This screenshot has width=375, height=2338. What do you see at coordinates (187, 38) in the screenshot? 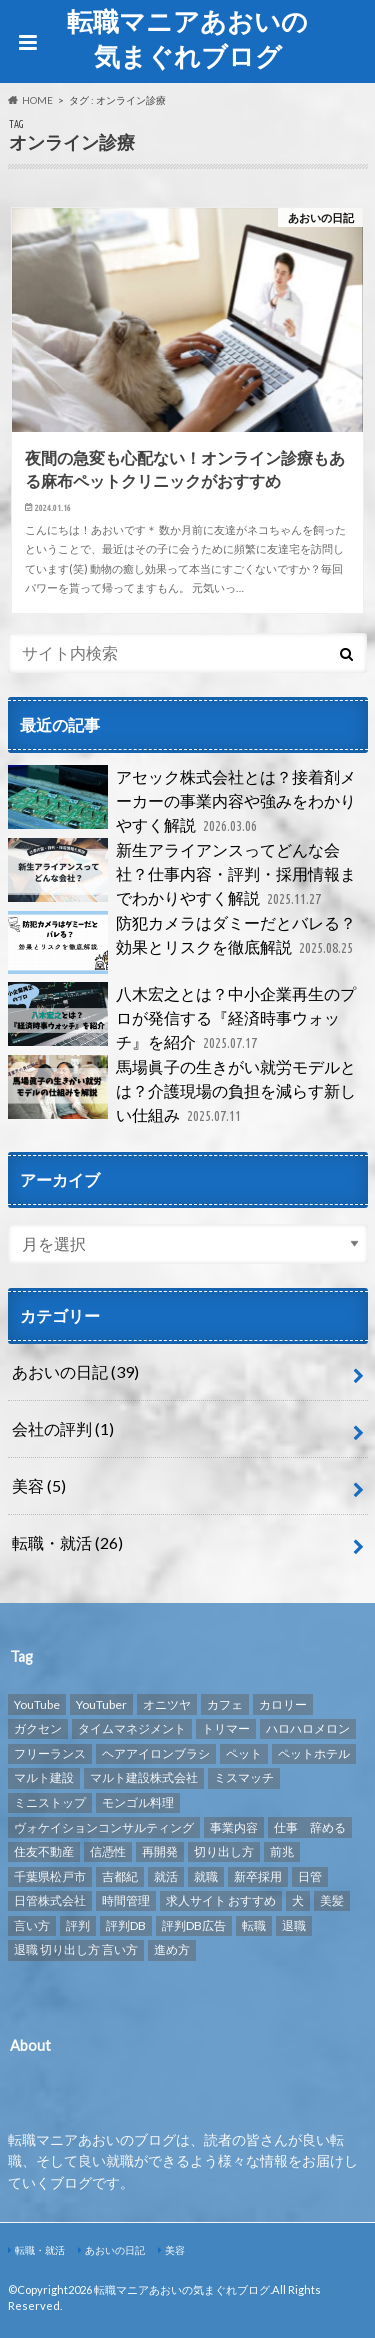
I see `転職マニアあおいの気まぐれブログ` at bounding box center [187, 38].